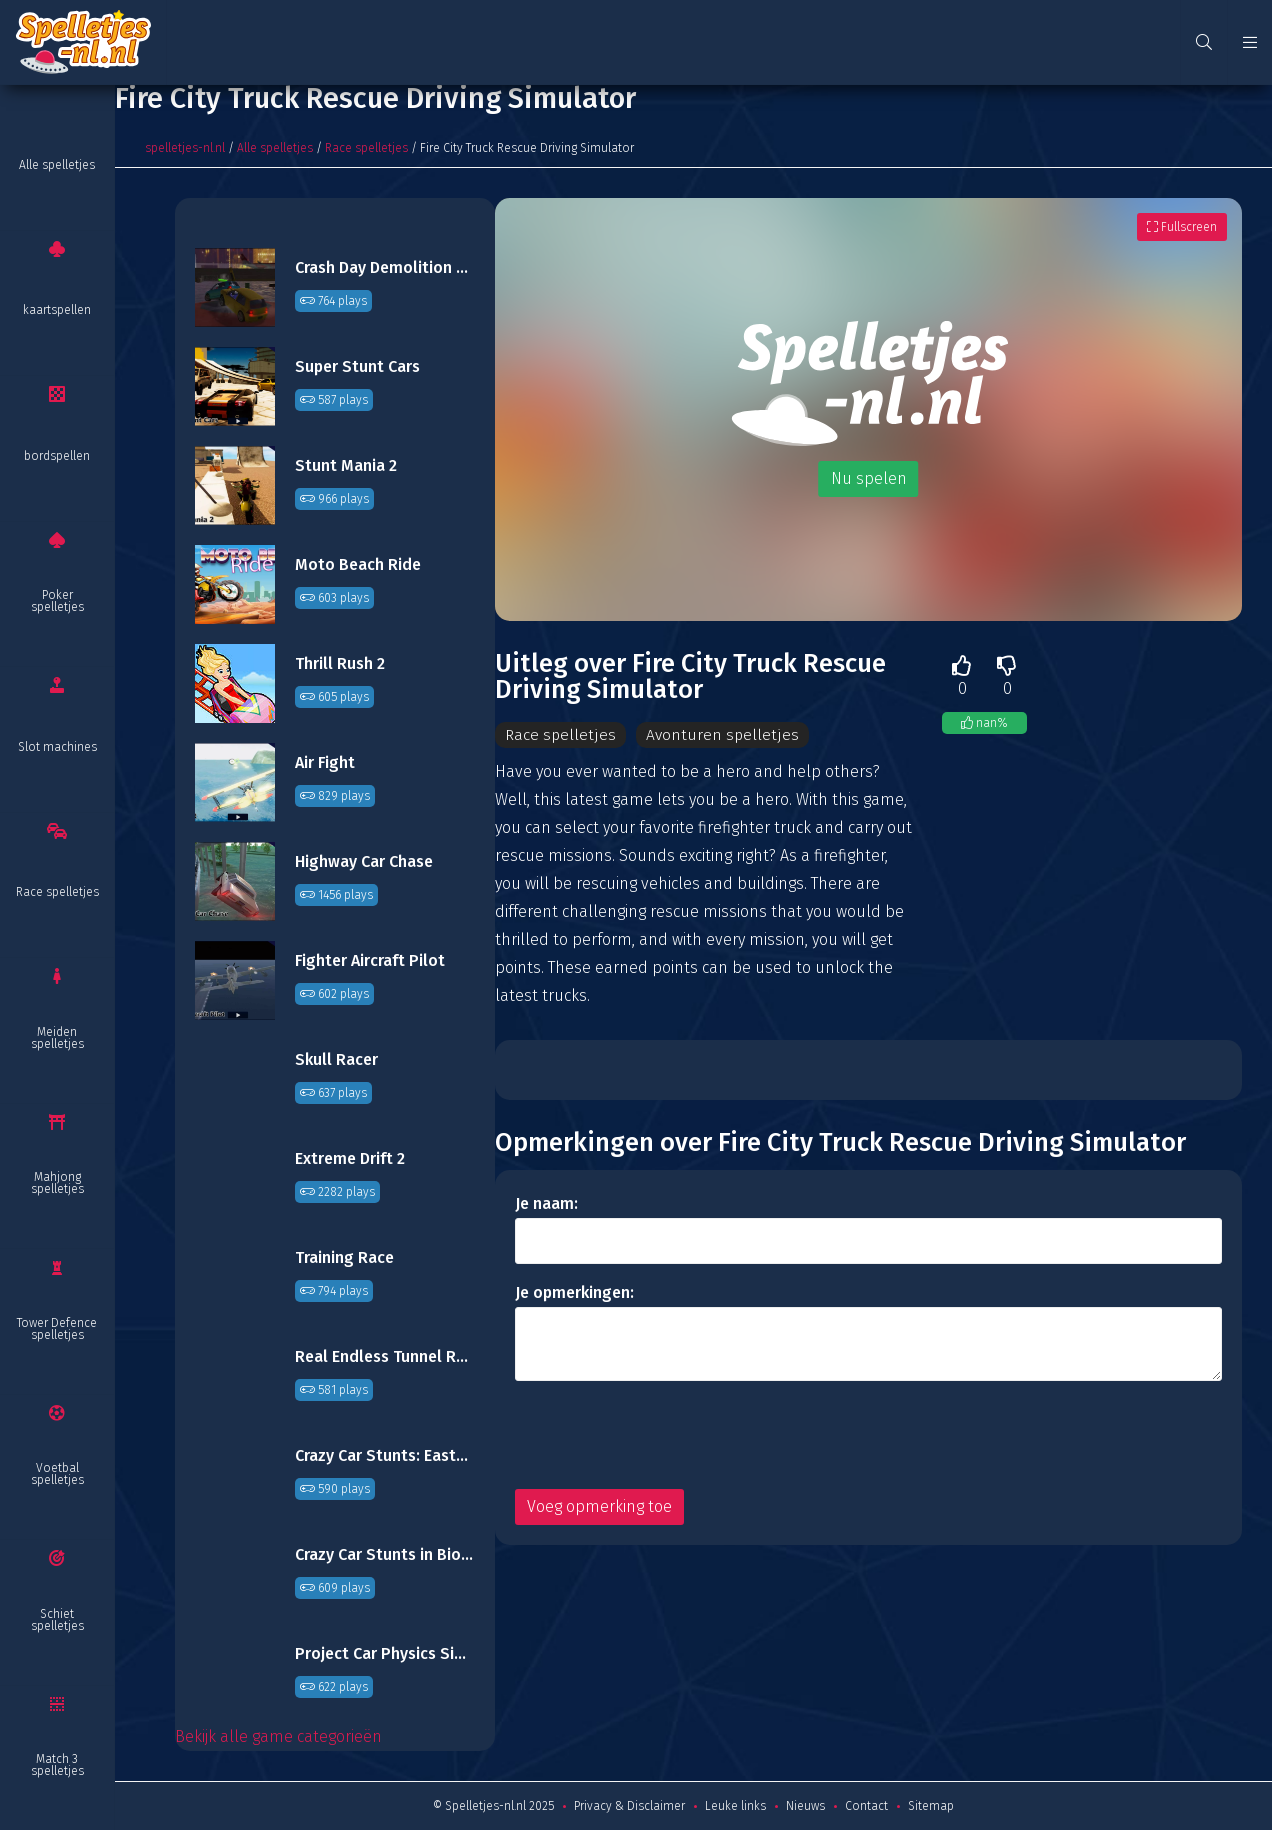 The height and width of the screenshot is (1830, 1272). I want to click on Meiden spelletjes, so click(57, 1038).